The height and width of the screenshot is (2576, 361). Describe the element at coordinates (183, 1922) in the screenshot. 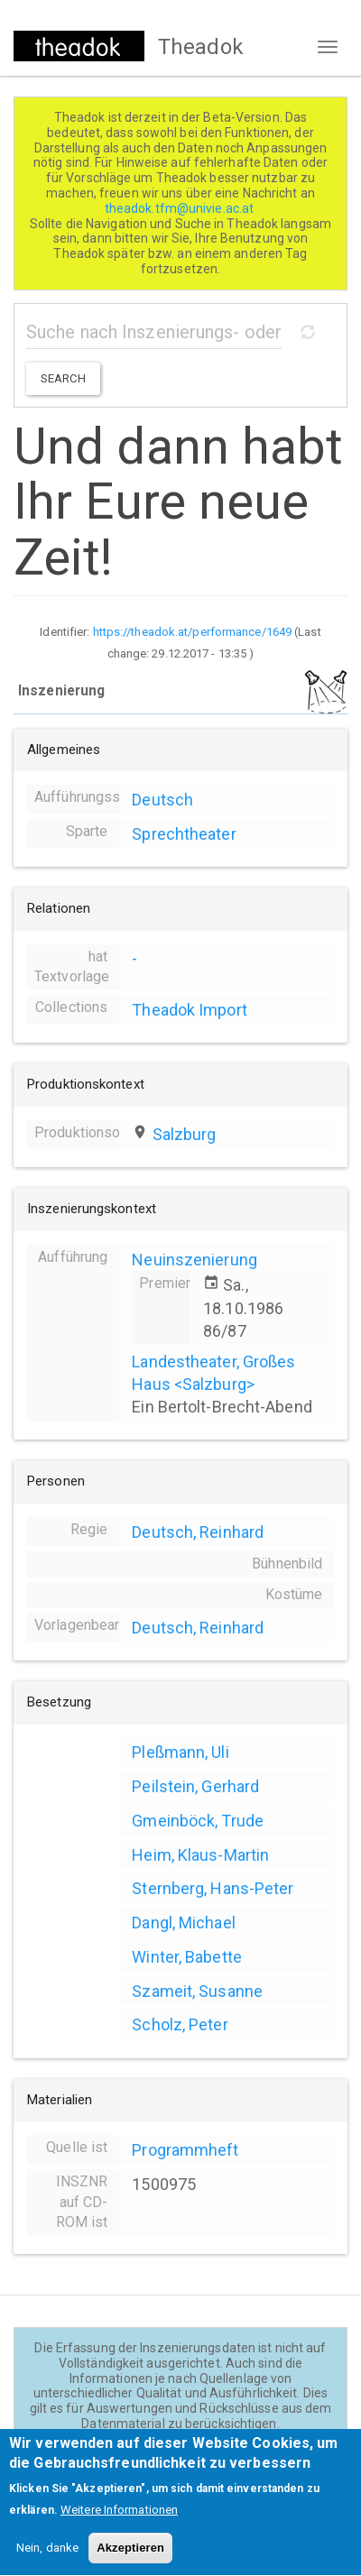

I see `Dangl, Michael` at that location.